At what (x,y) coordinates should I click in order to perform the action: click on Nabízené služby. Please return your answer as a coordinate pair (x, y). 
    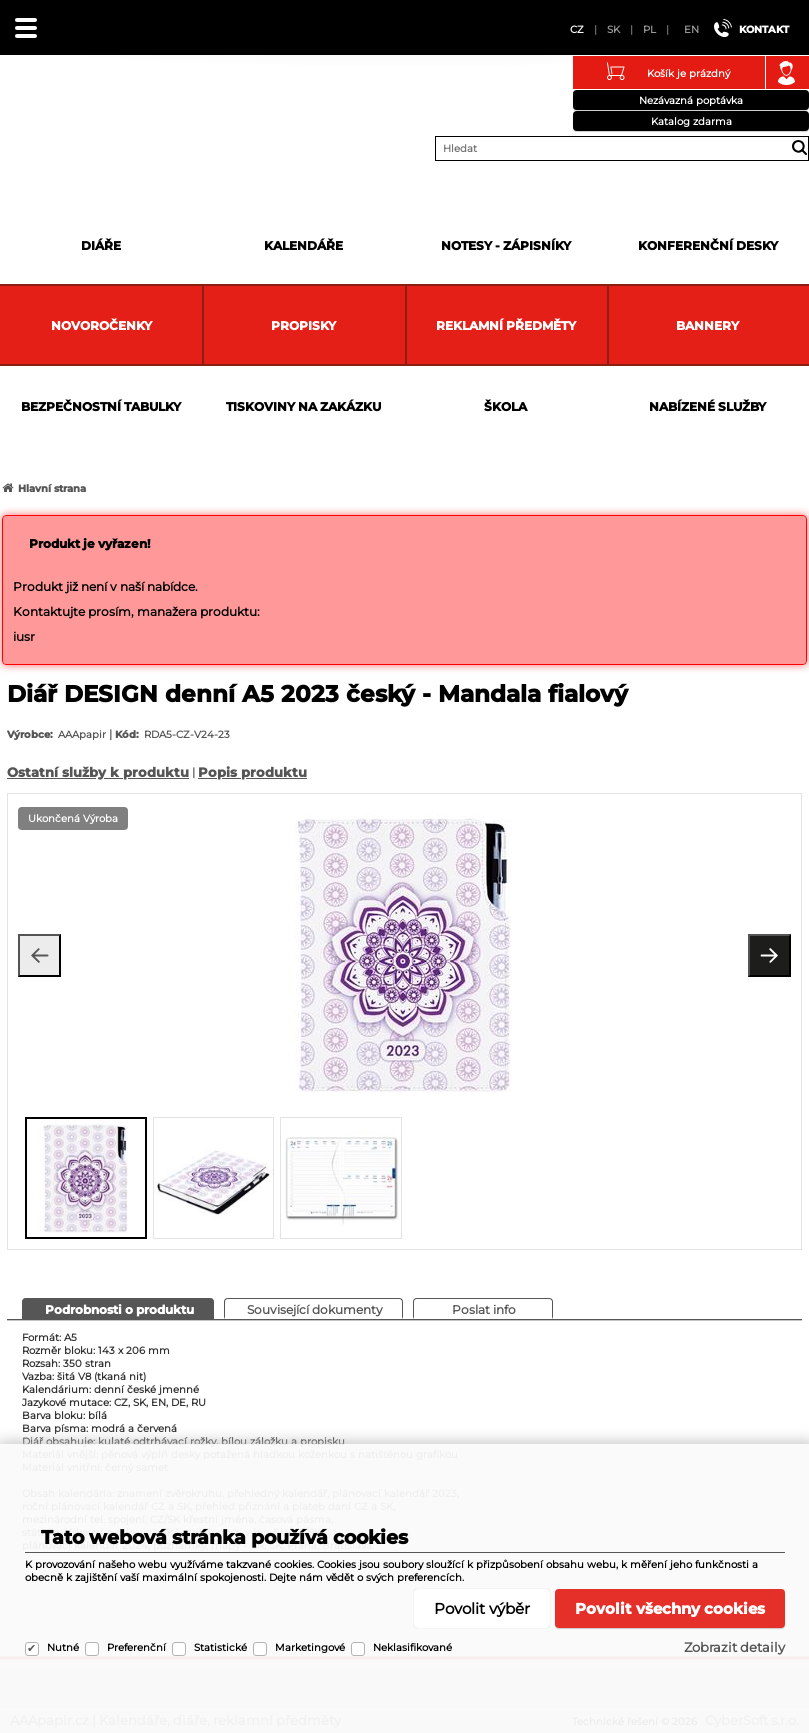
    Looking at the image, I should click on (707, 406).